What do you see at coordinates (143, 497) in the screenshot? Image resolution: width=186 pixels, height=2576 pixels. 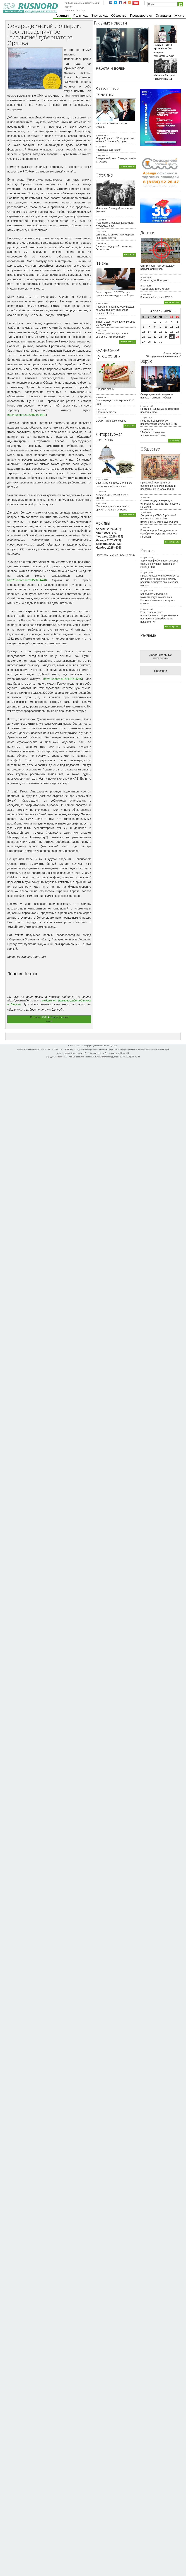 I see `29 март` at bounding box center [143, 497].